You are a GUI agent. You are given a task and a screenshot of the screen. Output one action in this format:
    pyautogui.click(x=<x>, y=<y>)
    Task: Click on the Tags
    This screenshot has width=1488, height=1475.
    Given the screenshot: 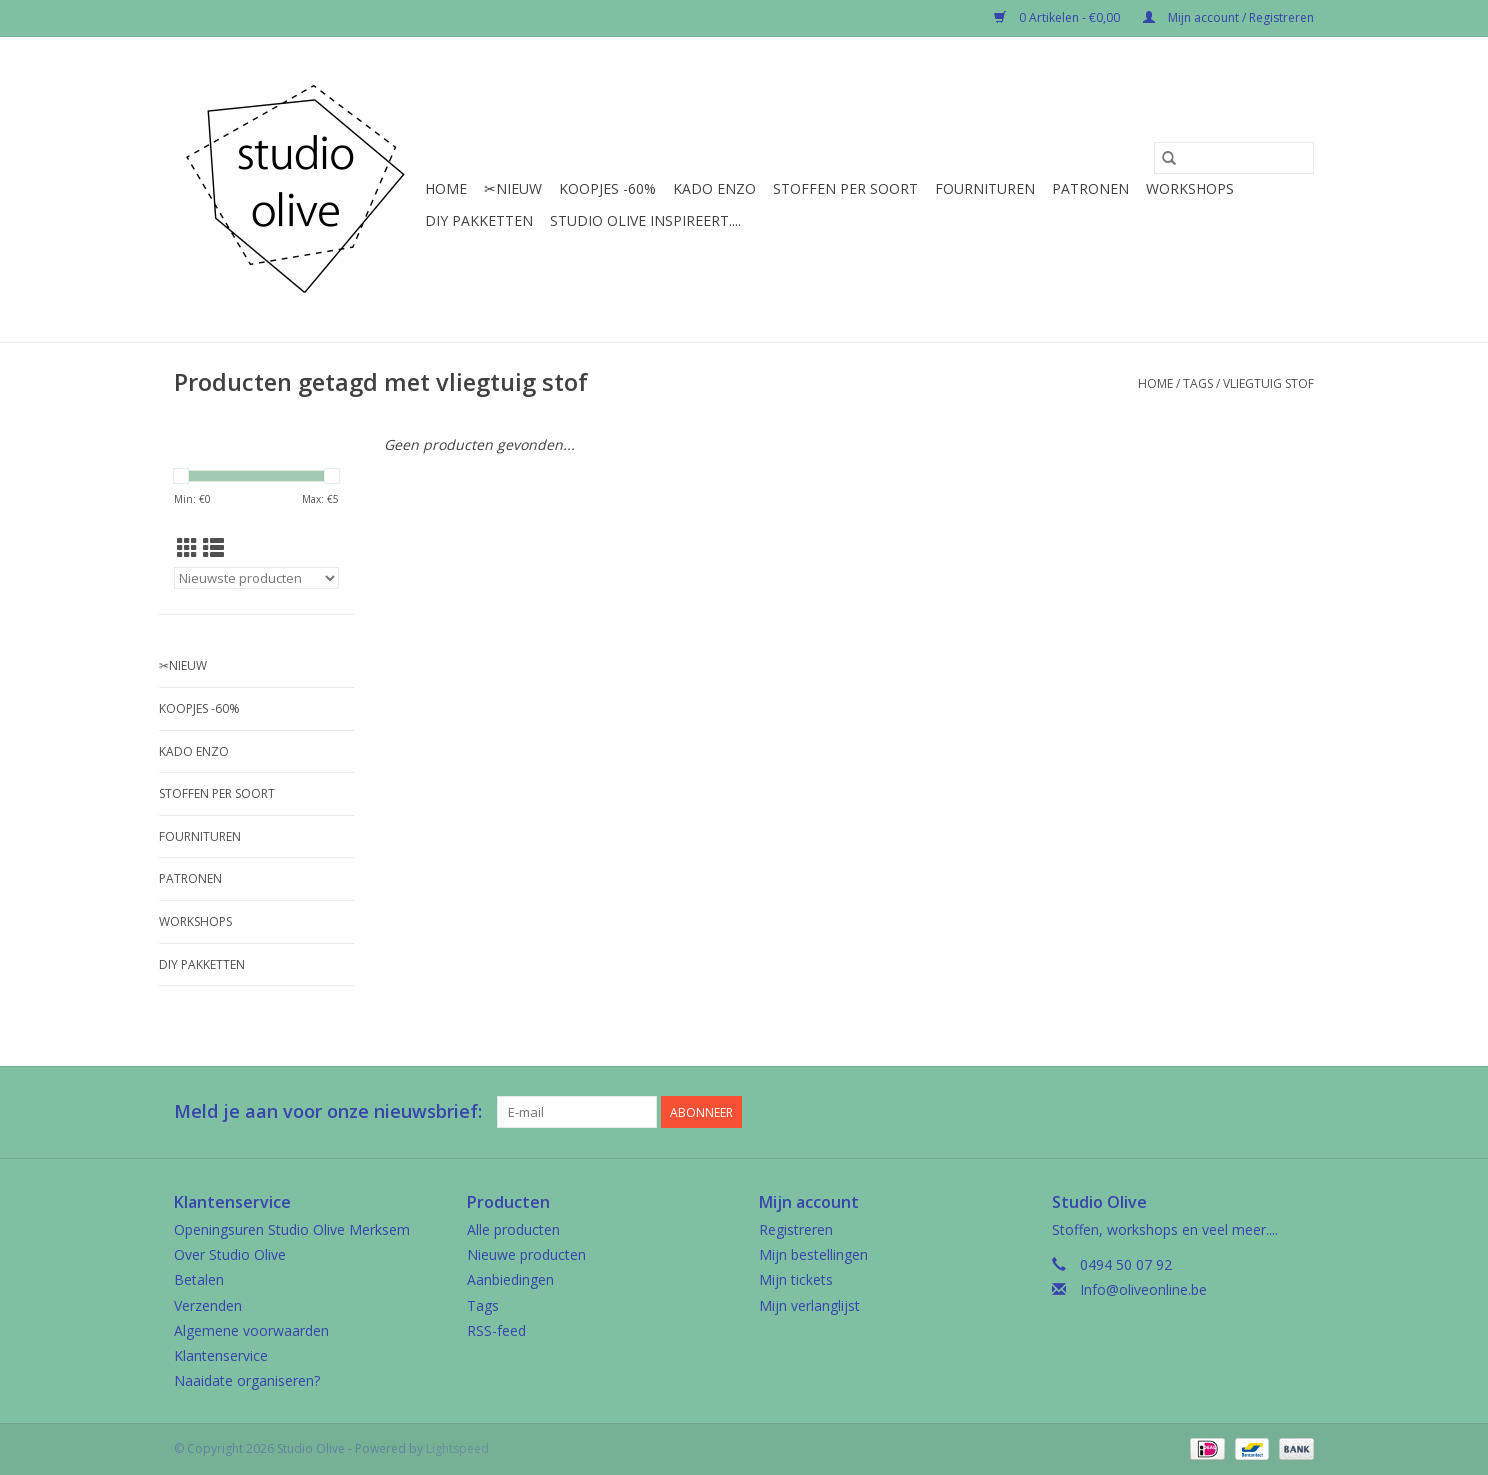 What is the action you would take?
    pyautogui.click(x=1198, y=383)
    